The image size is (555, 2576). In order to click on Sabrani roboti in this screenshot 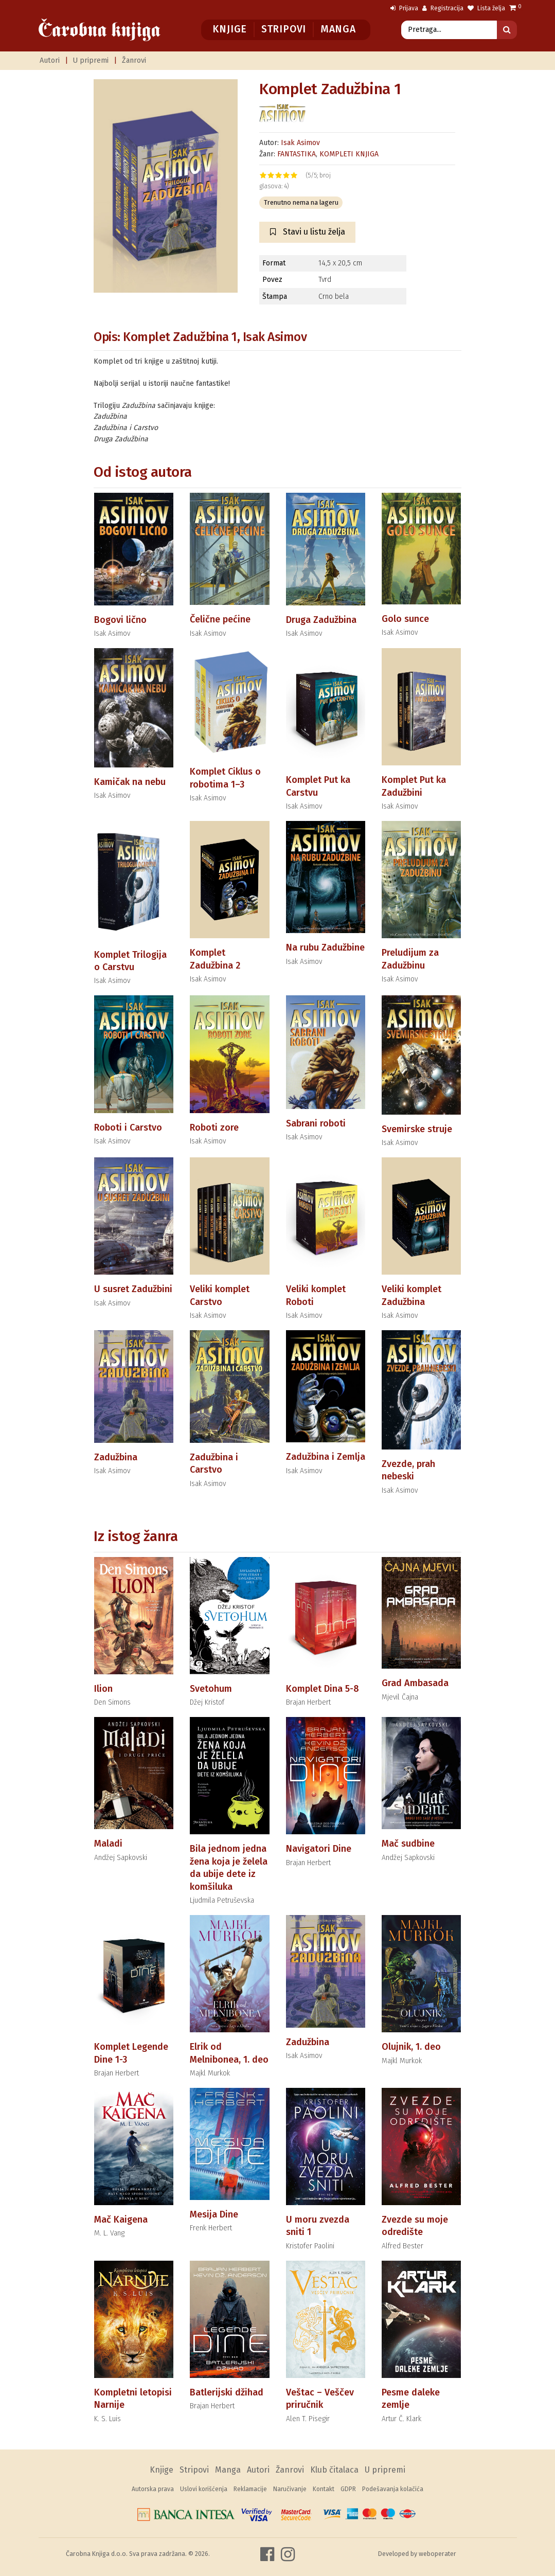, I will do `click(316, 1123)`.